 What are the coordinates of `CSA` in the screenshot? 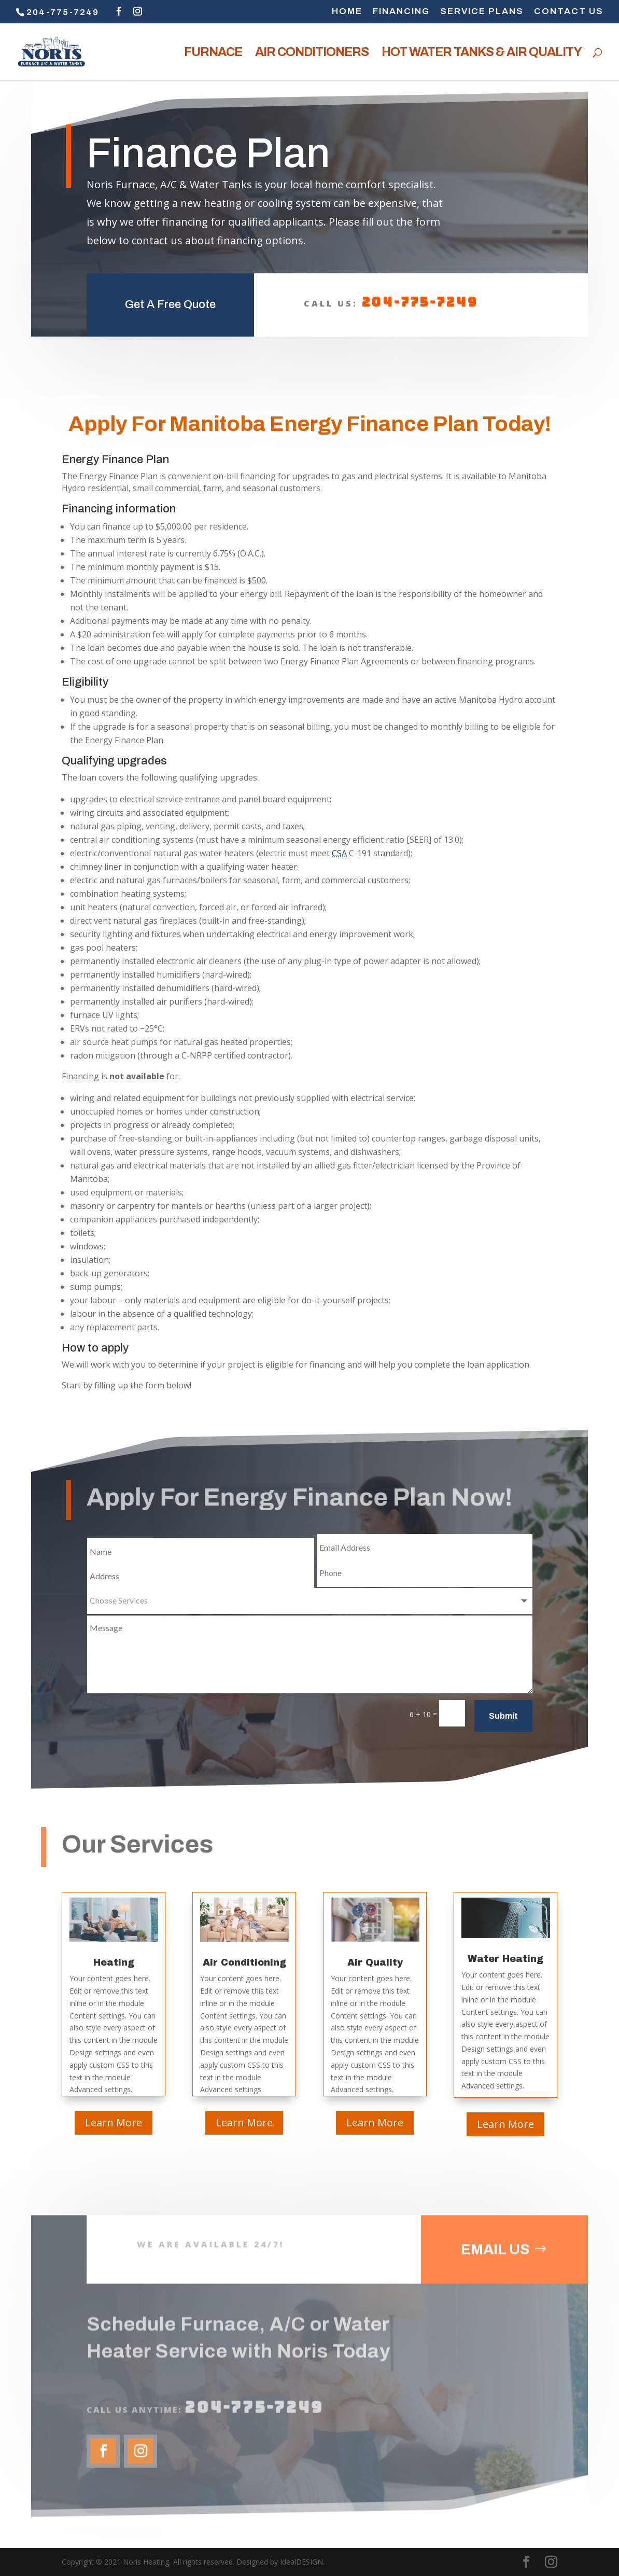 It's located at (339, 853).